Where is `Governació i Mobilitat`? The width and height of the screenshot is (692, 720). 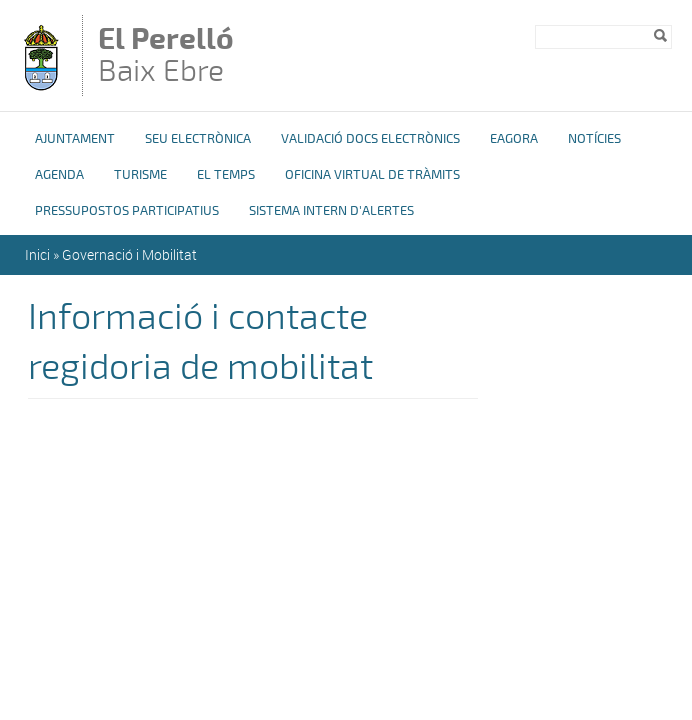
Governació i Mobilitat is located at coordinates (129, 254).